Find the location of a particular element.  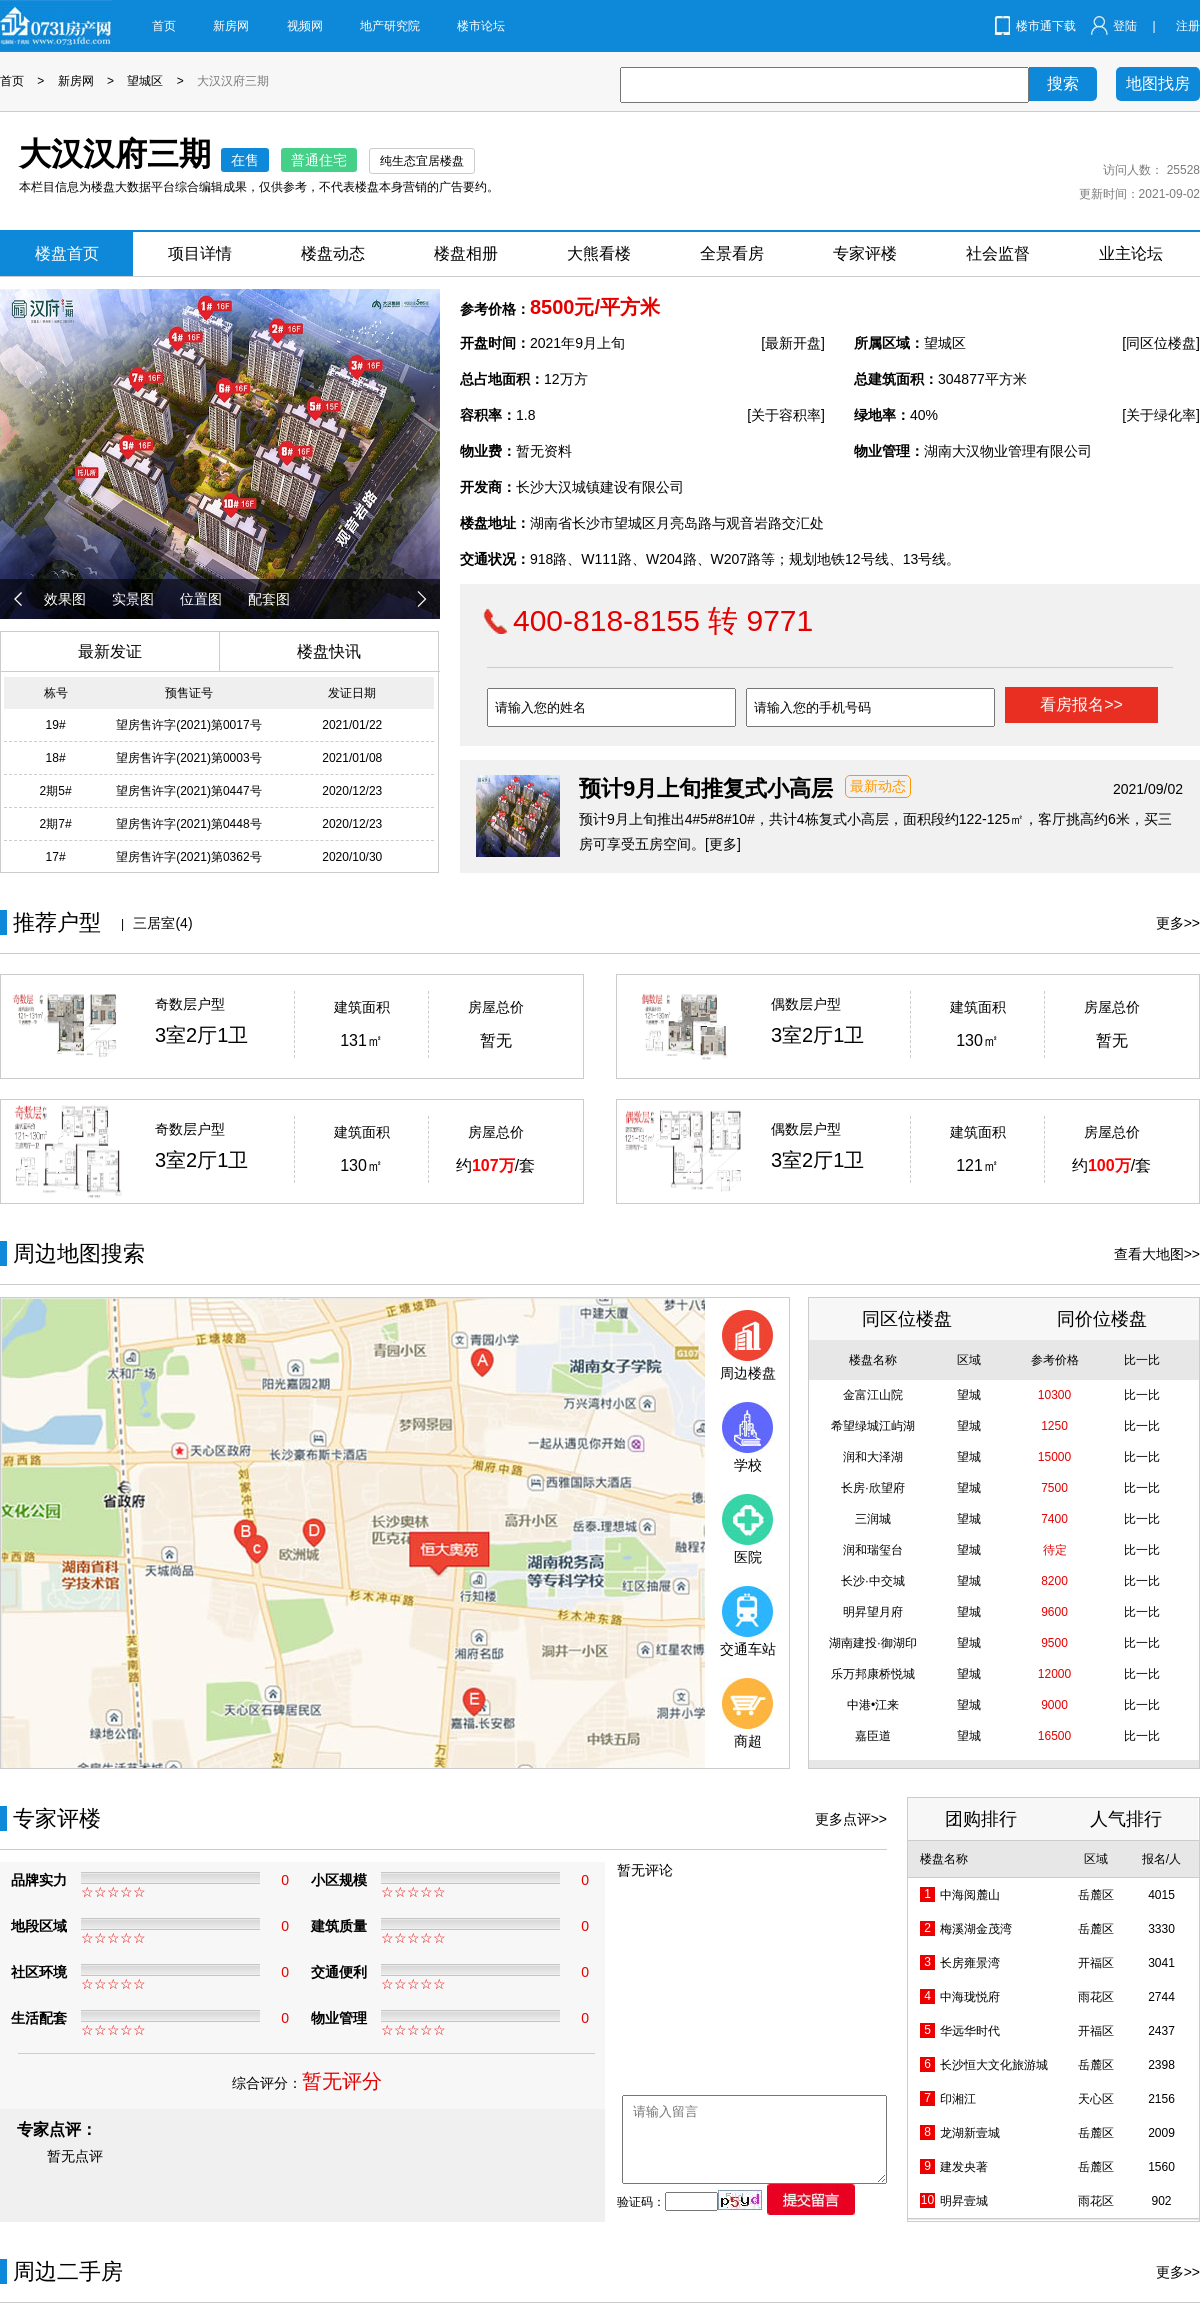

湖南建投·御湖印 is located at coordinates (872, 1643).